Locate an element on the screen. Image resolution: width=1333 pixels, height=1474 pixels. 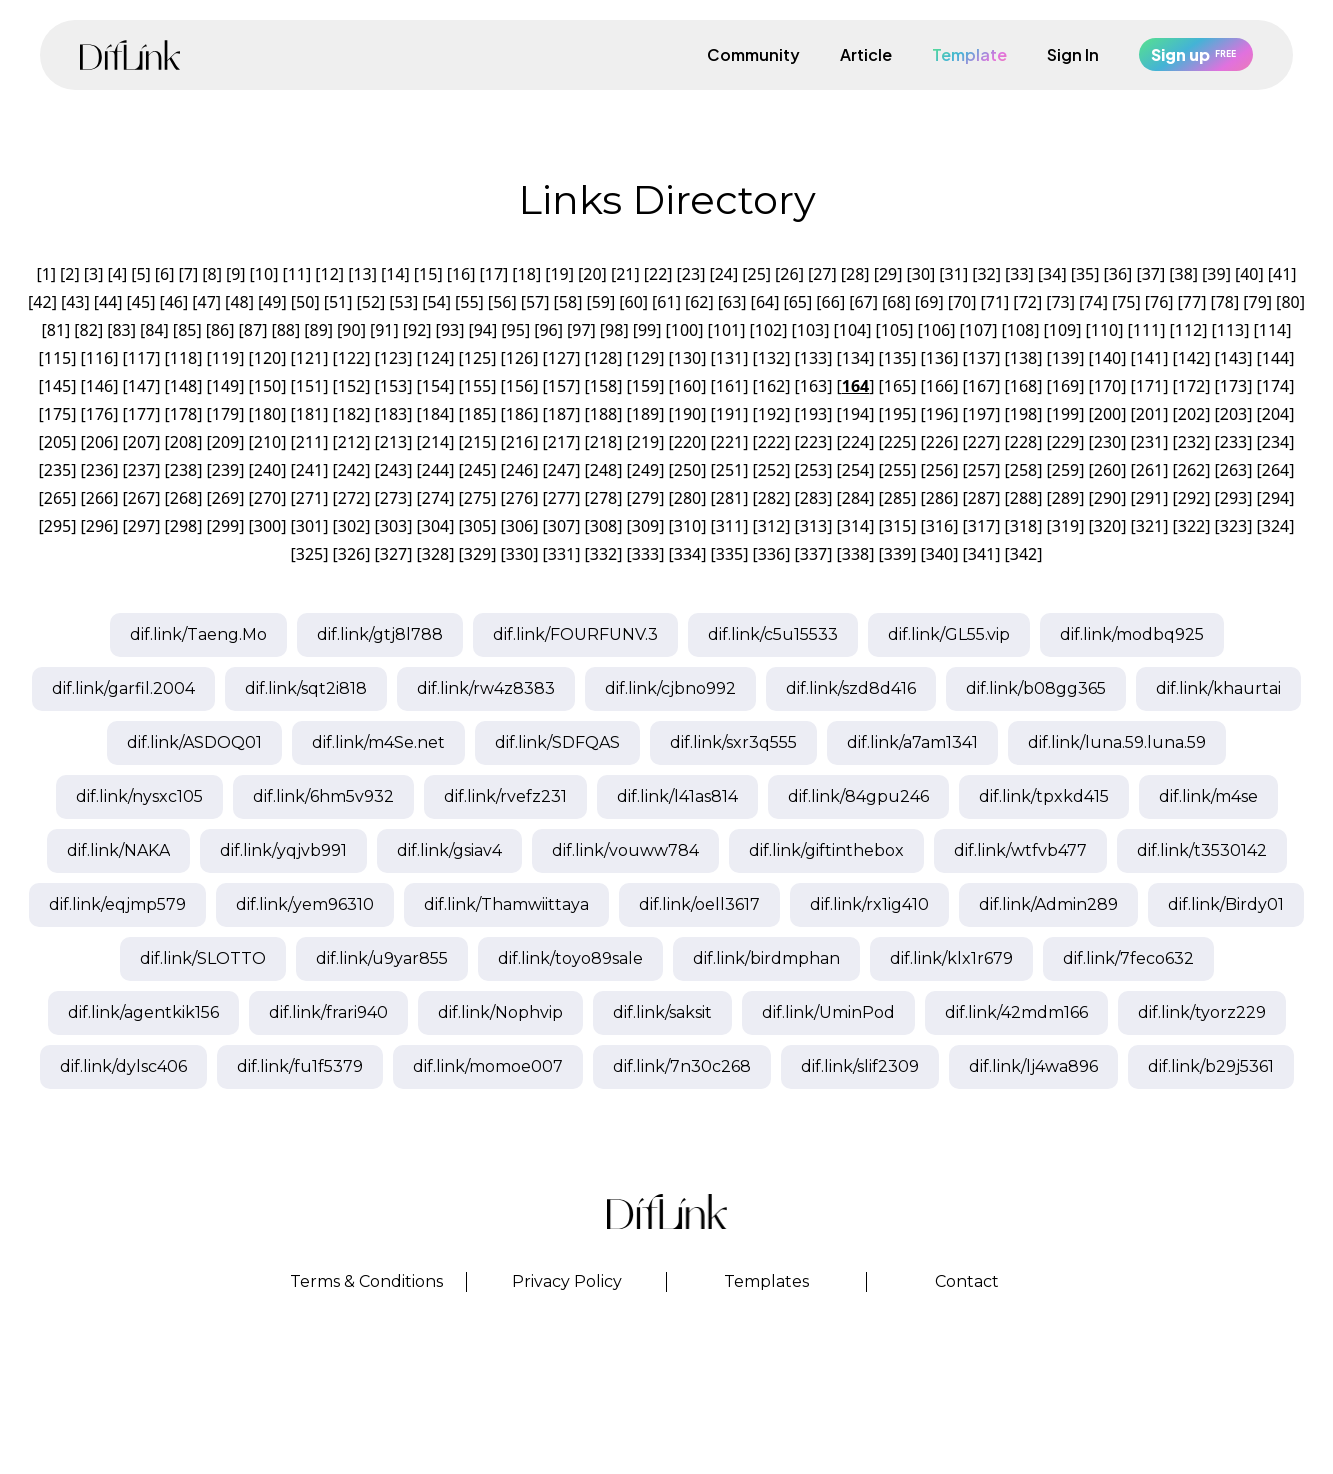
108 is located at coordinates (1020, 330).